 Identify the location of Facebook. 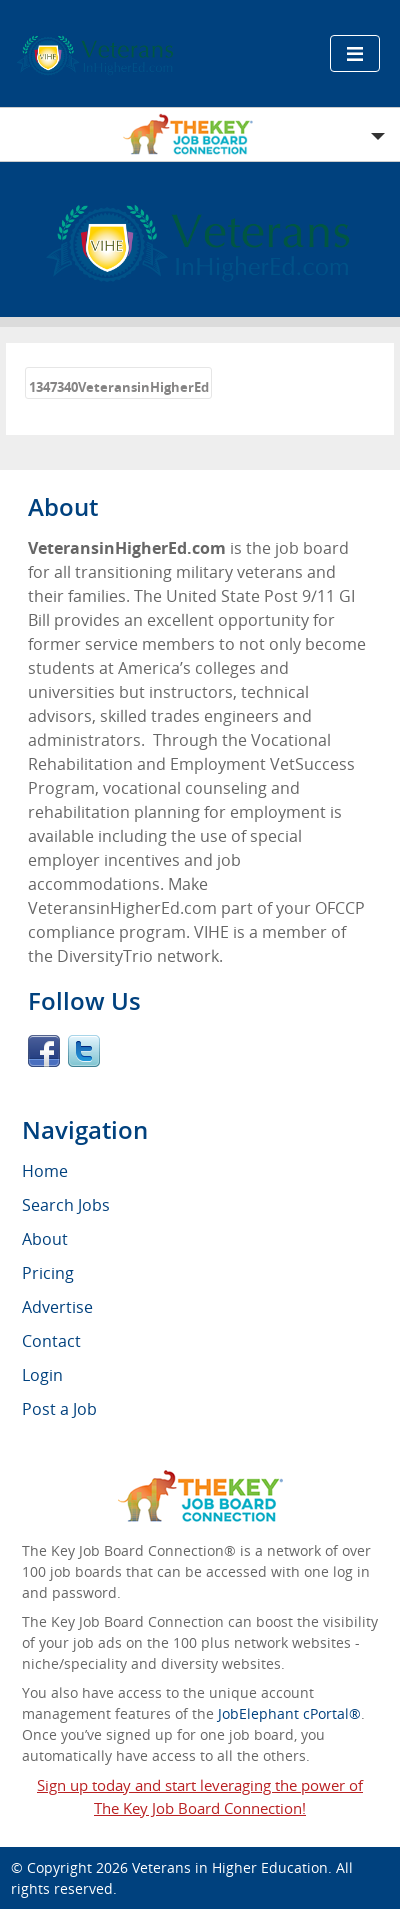
(44, 1051).